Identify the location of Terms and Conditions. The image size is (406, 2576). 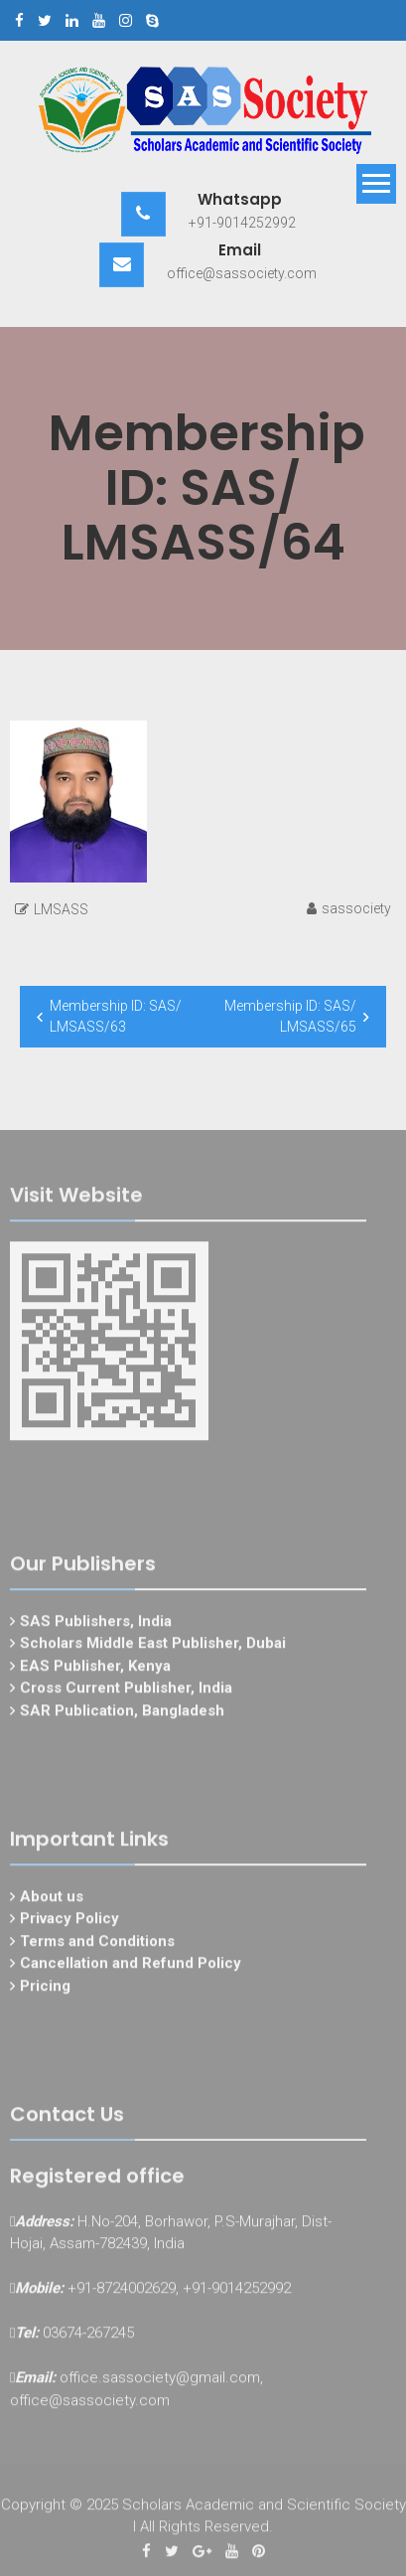
(97, 1945).